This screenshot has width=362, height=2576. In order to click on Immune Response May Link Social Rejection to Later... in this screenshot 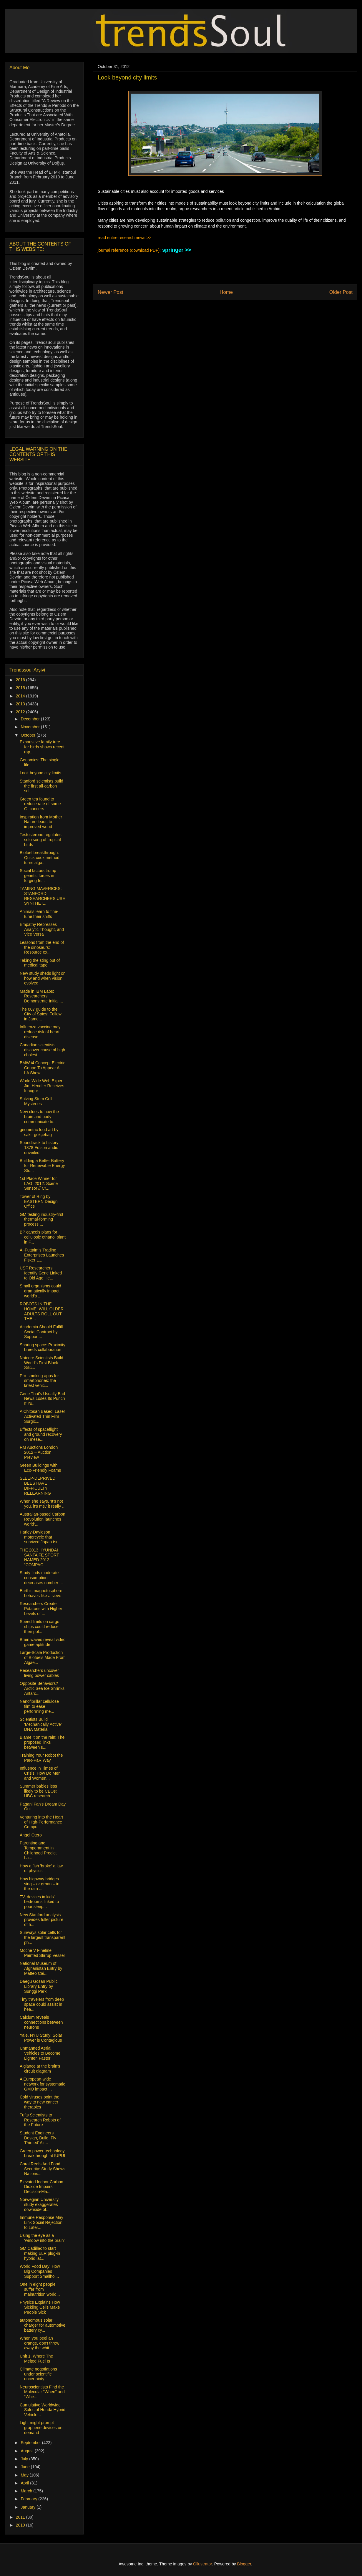, I will do `click(41, 2222)`.